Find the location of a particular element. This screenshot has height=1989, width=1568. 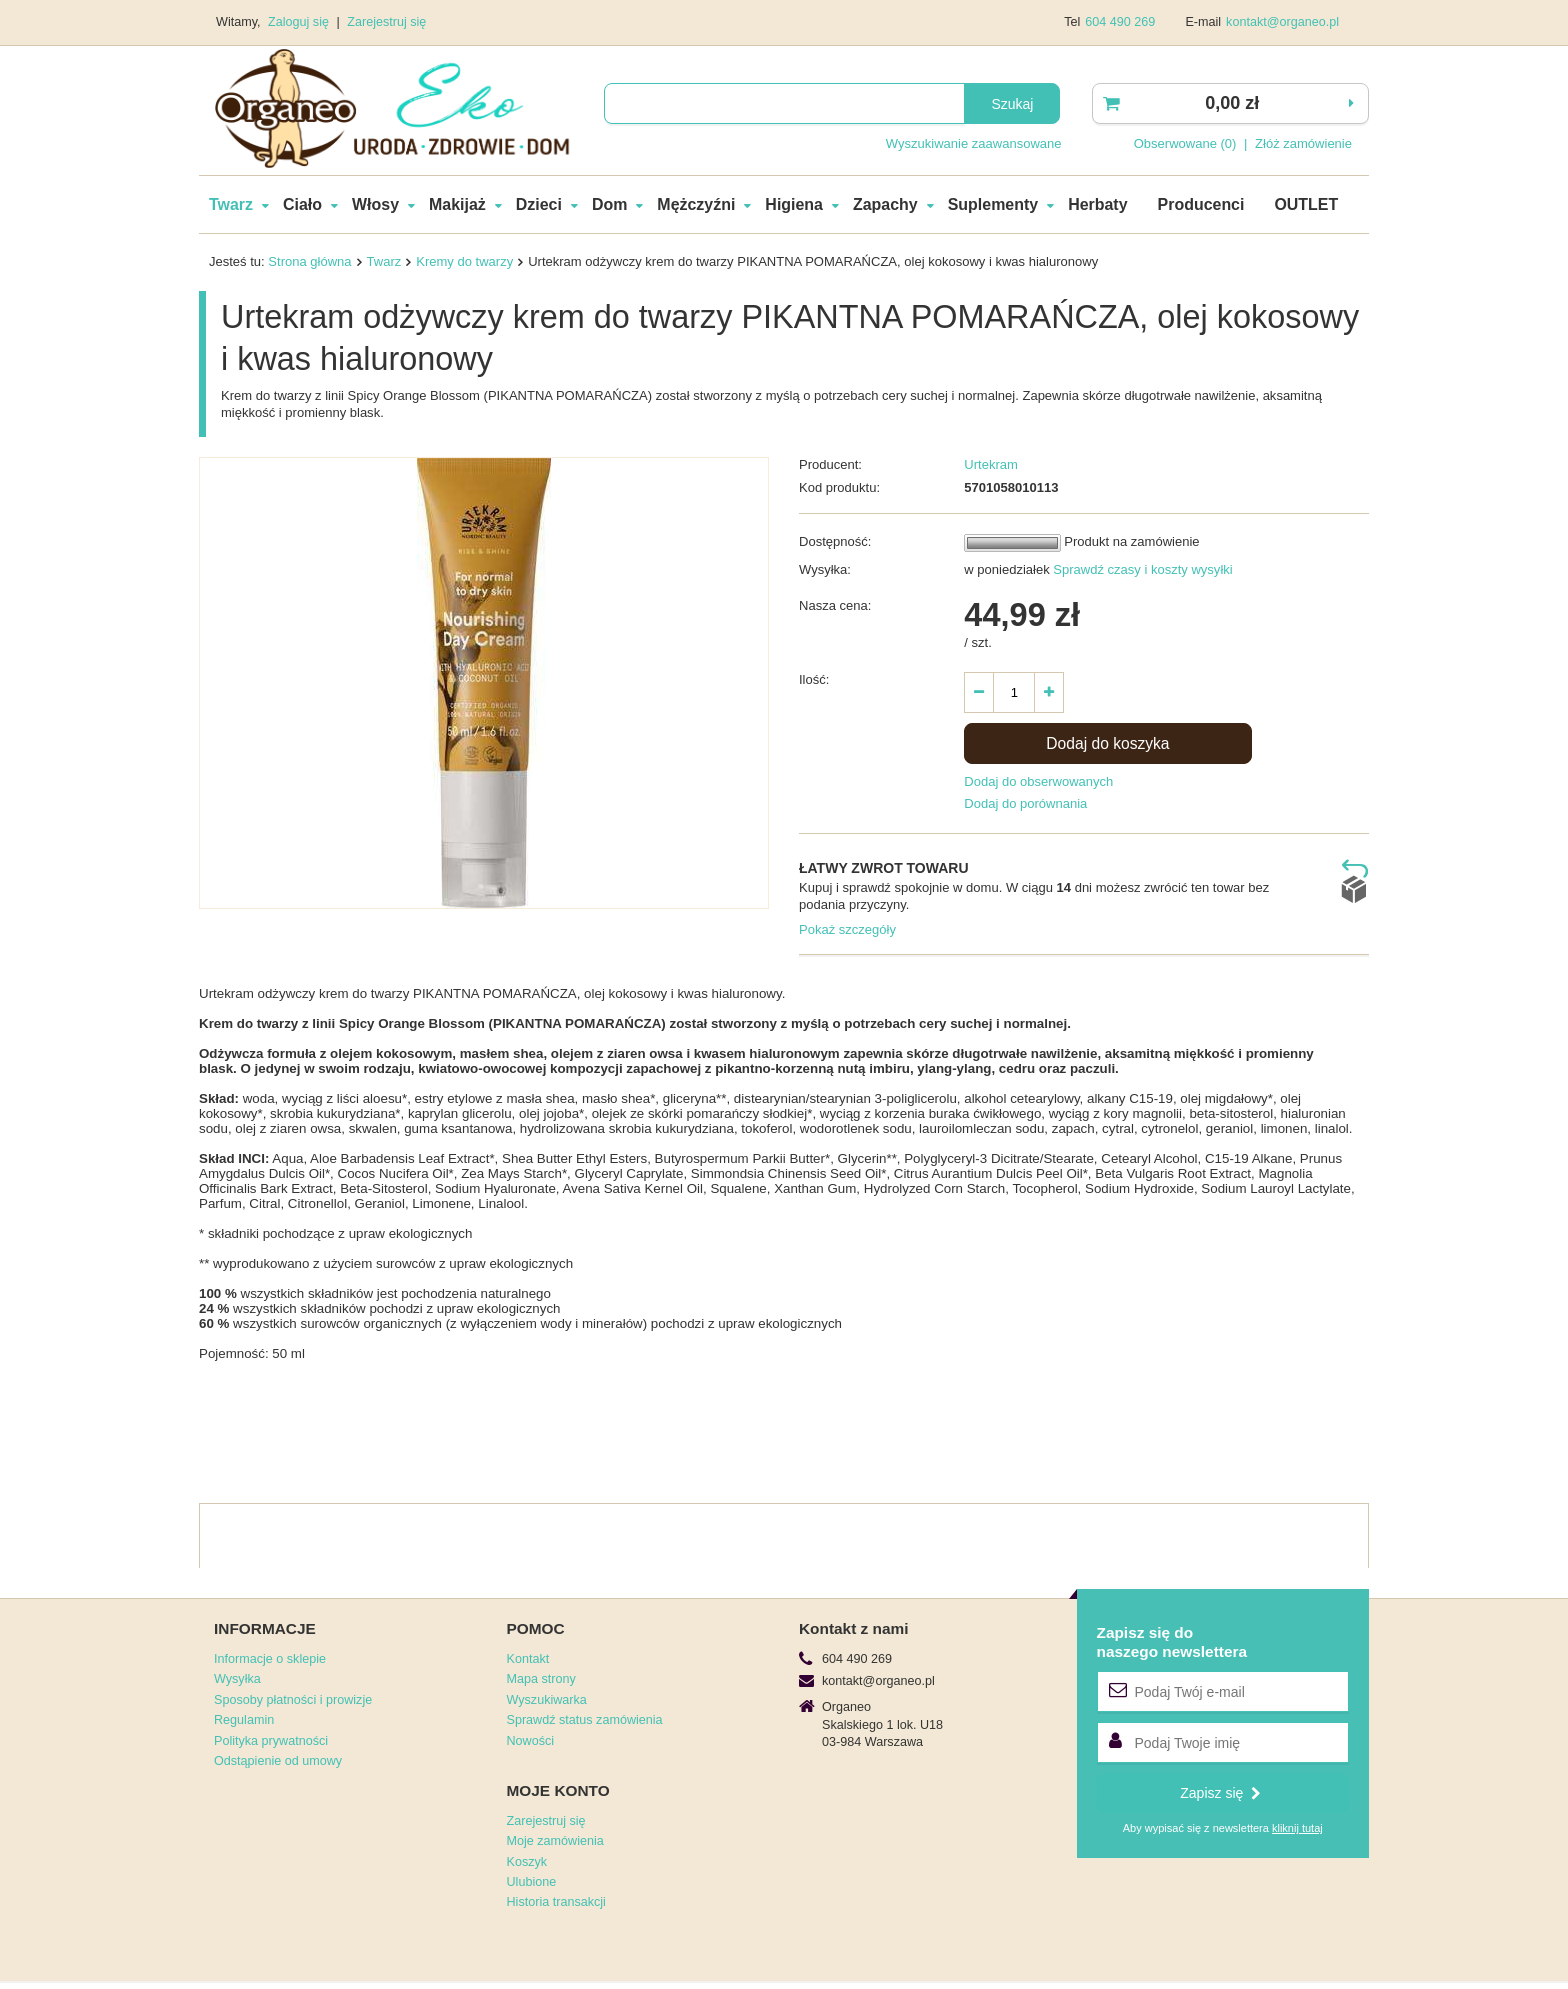

Suplementy is located at coordinates (993, 204).